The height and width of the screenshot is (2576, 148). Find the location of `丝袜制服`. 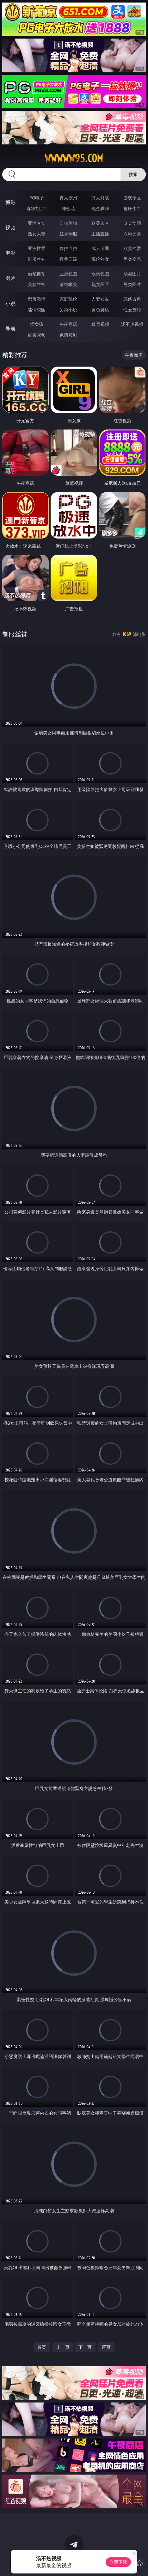

丝袜制服 is located at coordinates (68, 234).